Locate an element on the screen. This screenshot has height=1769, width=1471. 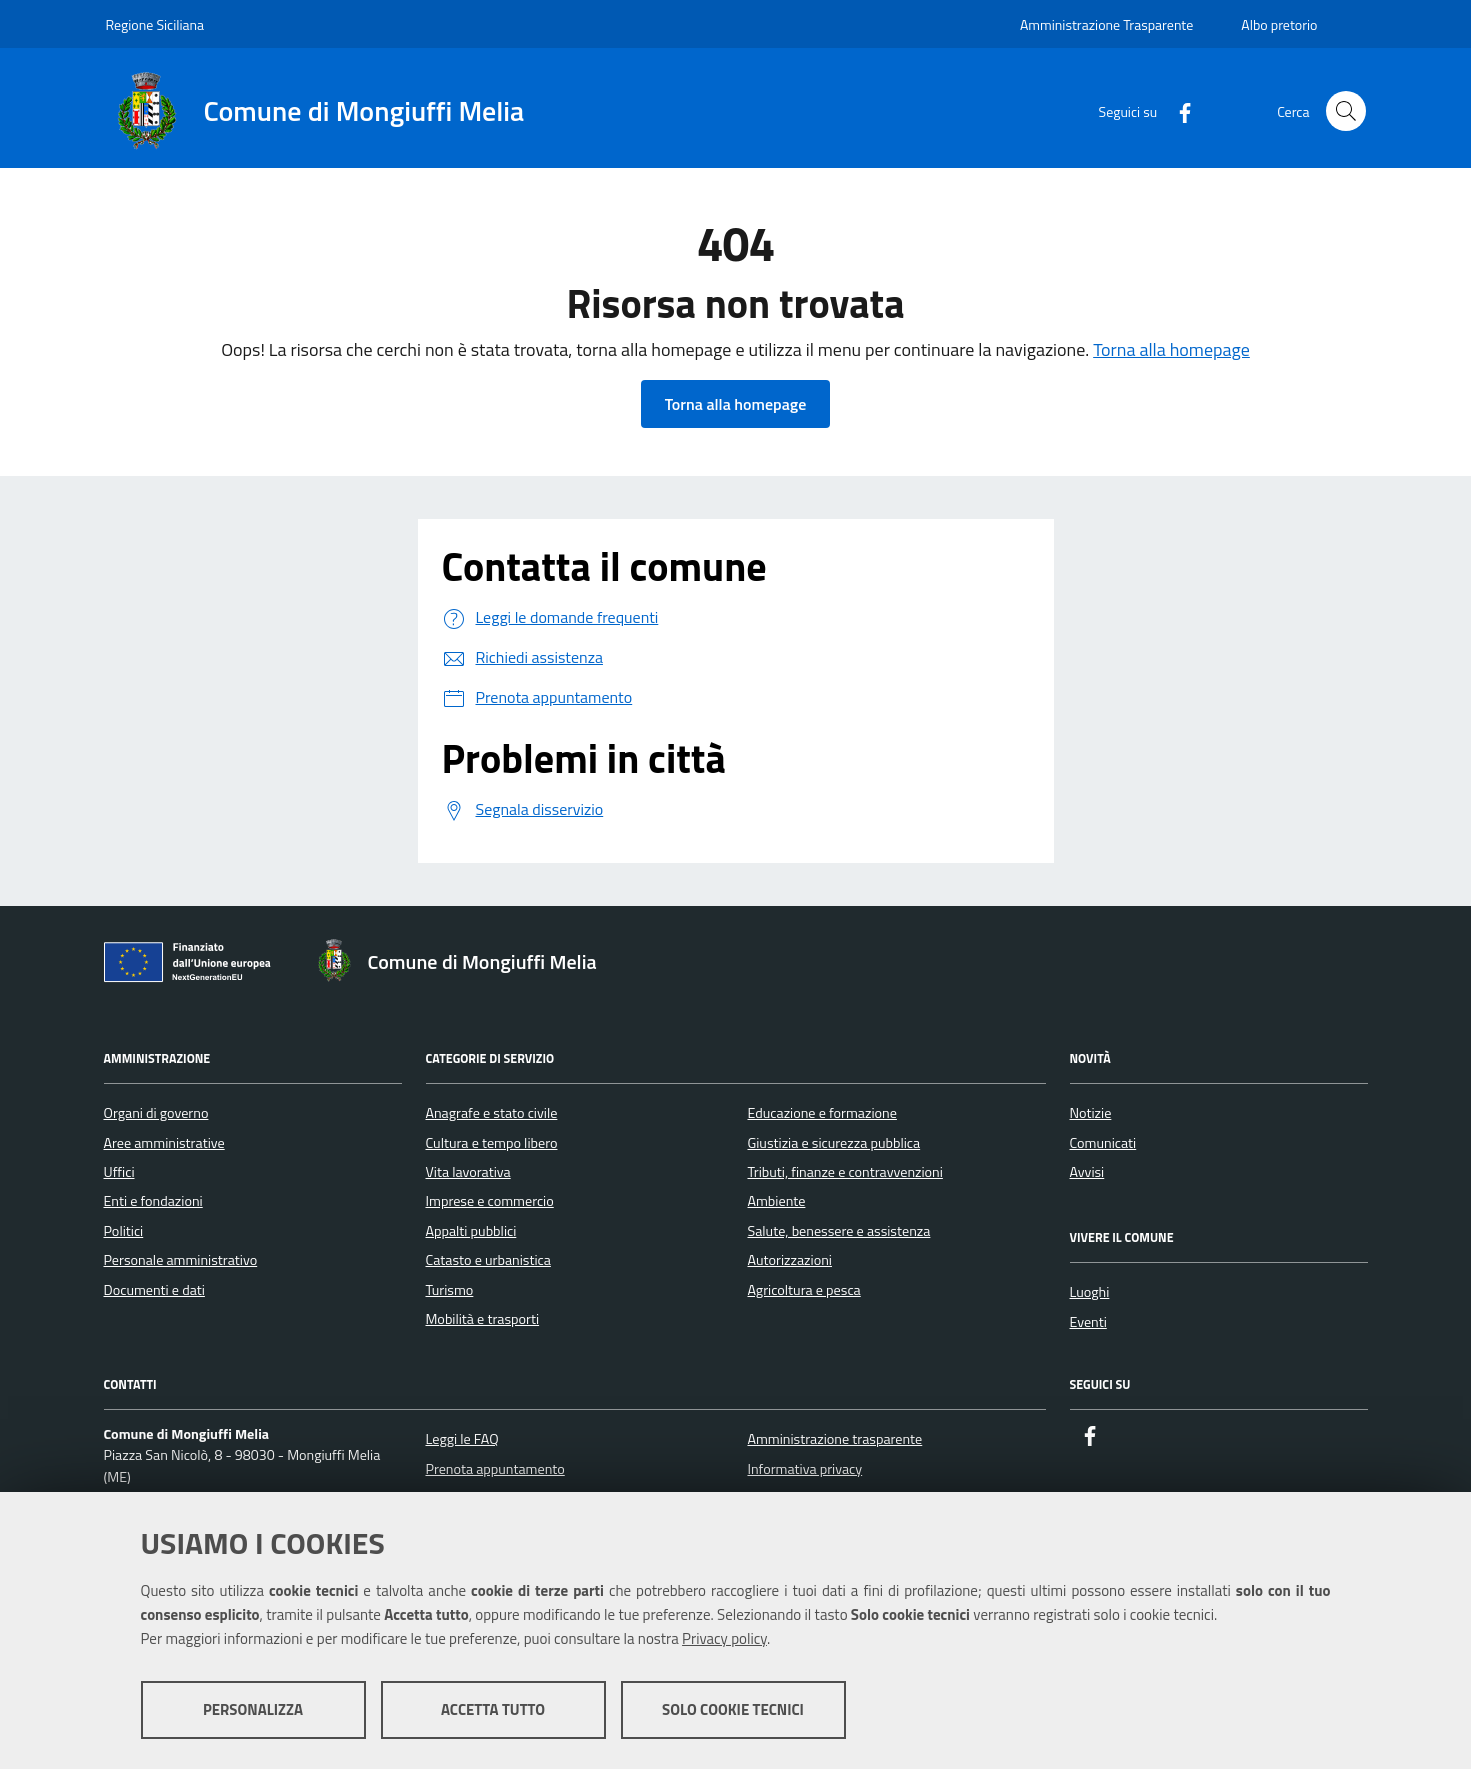
Catasto e urbanistica is located at coordinates (488, 1260).